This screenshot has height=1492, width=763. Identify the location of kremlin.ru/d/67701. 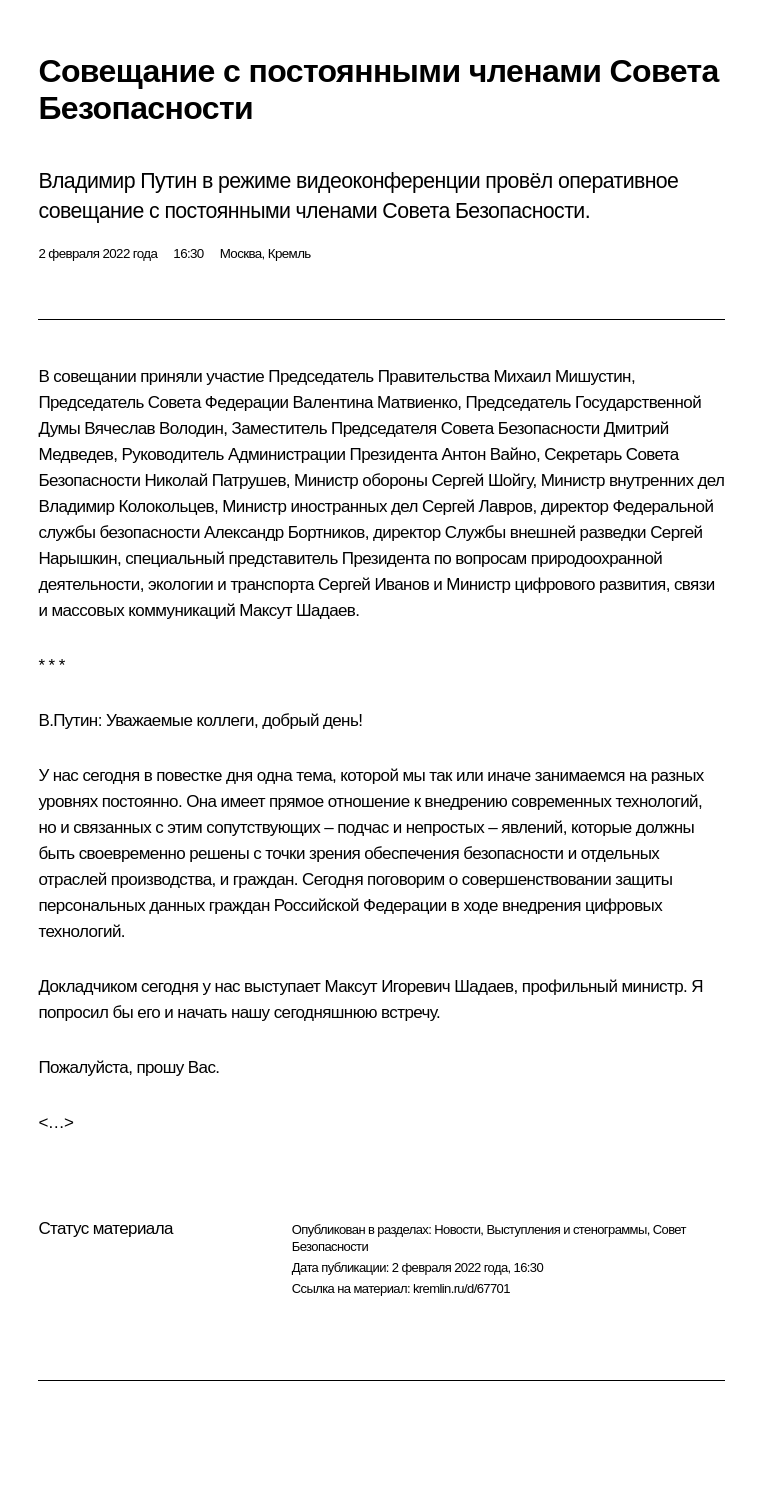
(461, 1288).